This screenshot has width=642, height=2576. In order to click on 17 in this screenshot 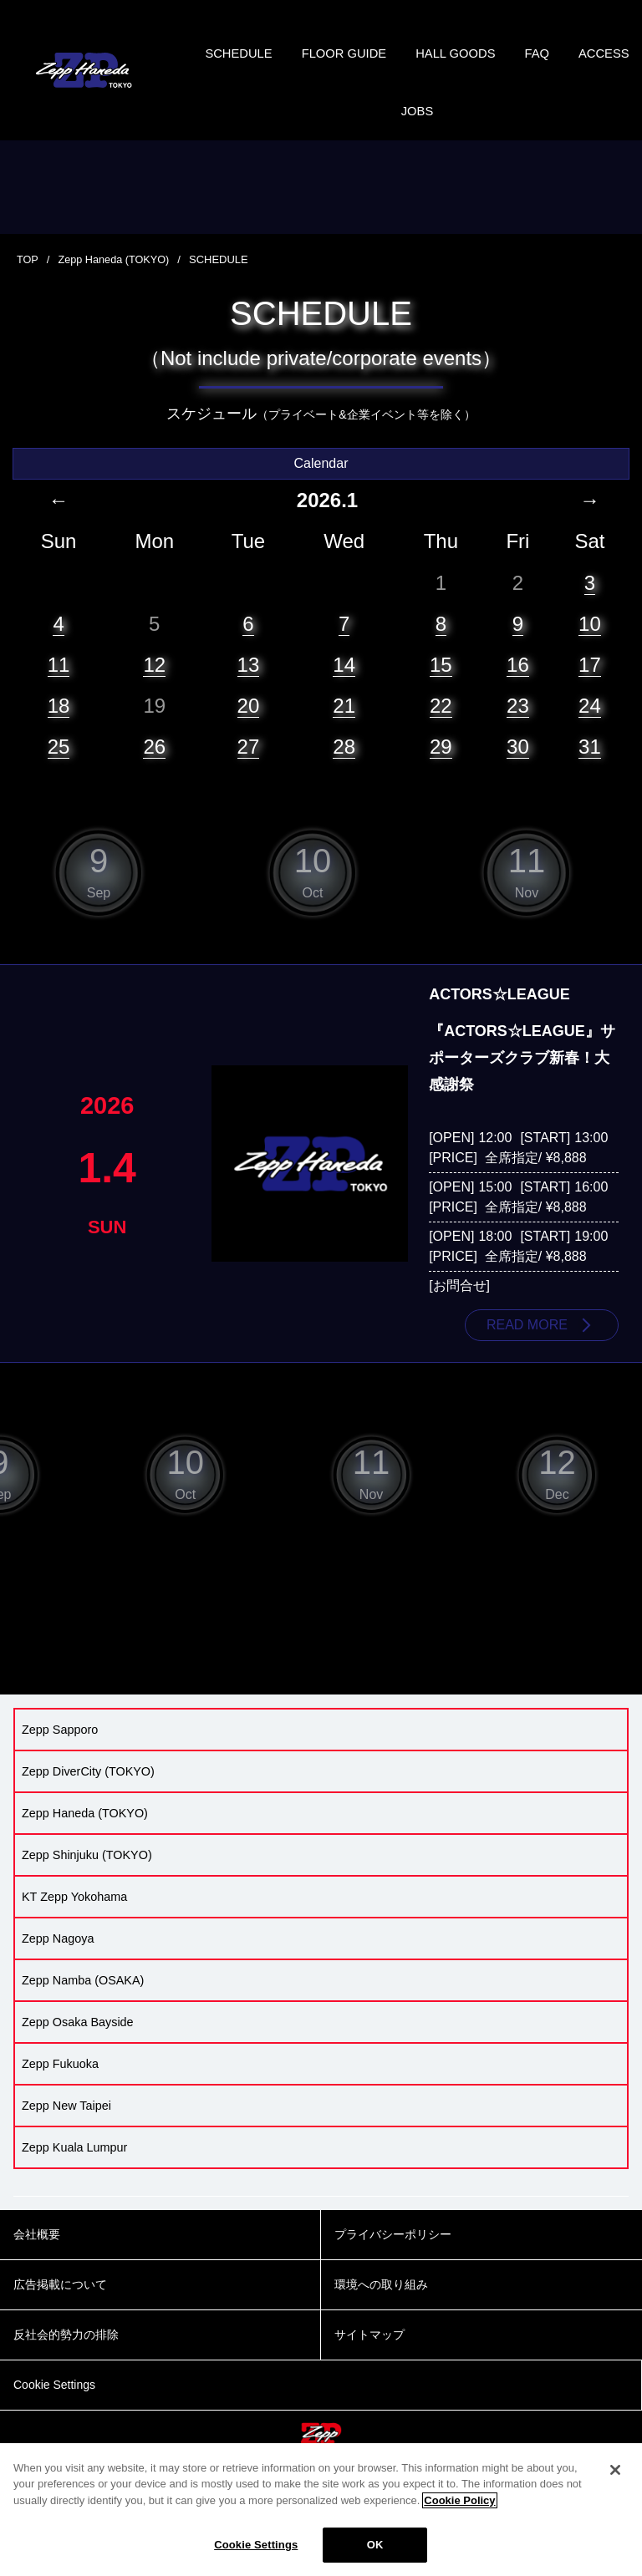, I will do `click(589, 682)`.